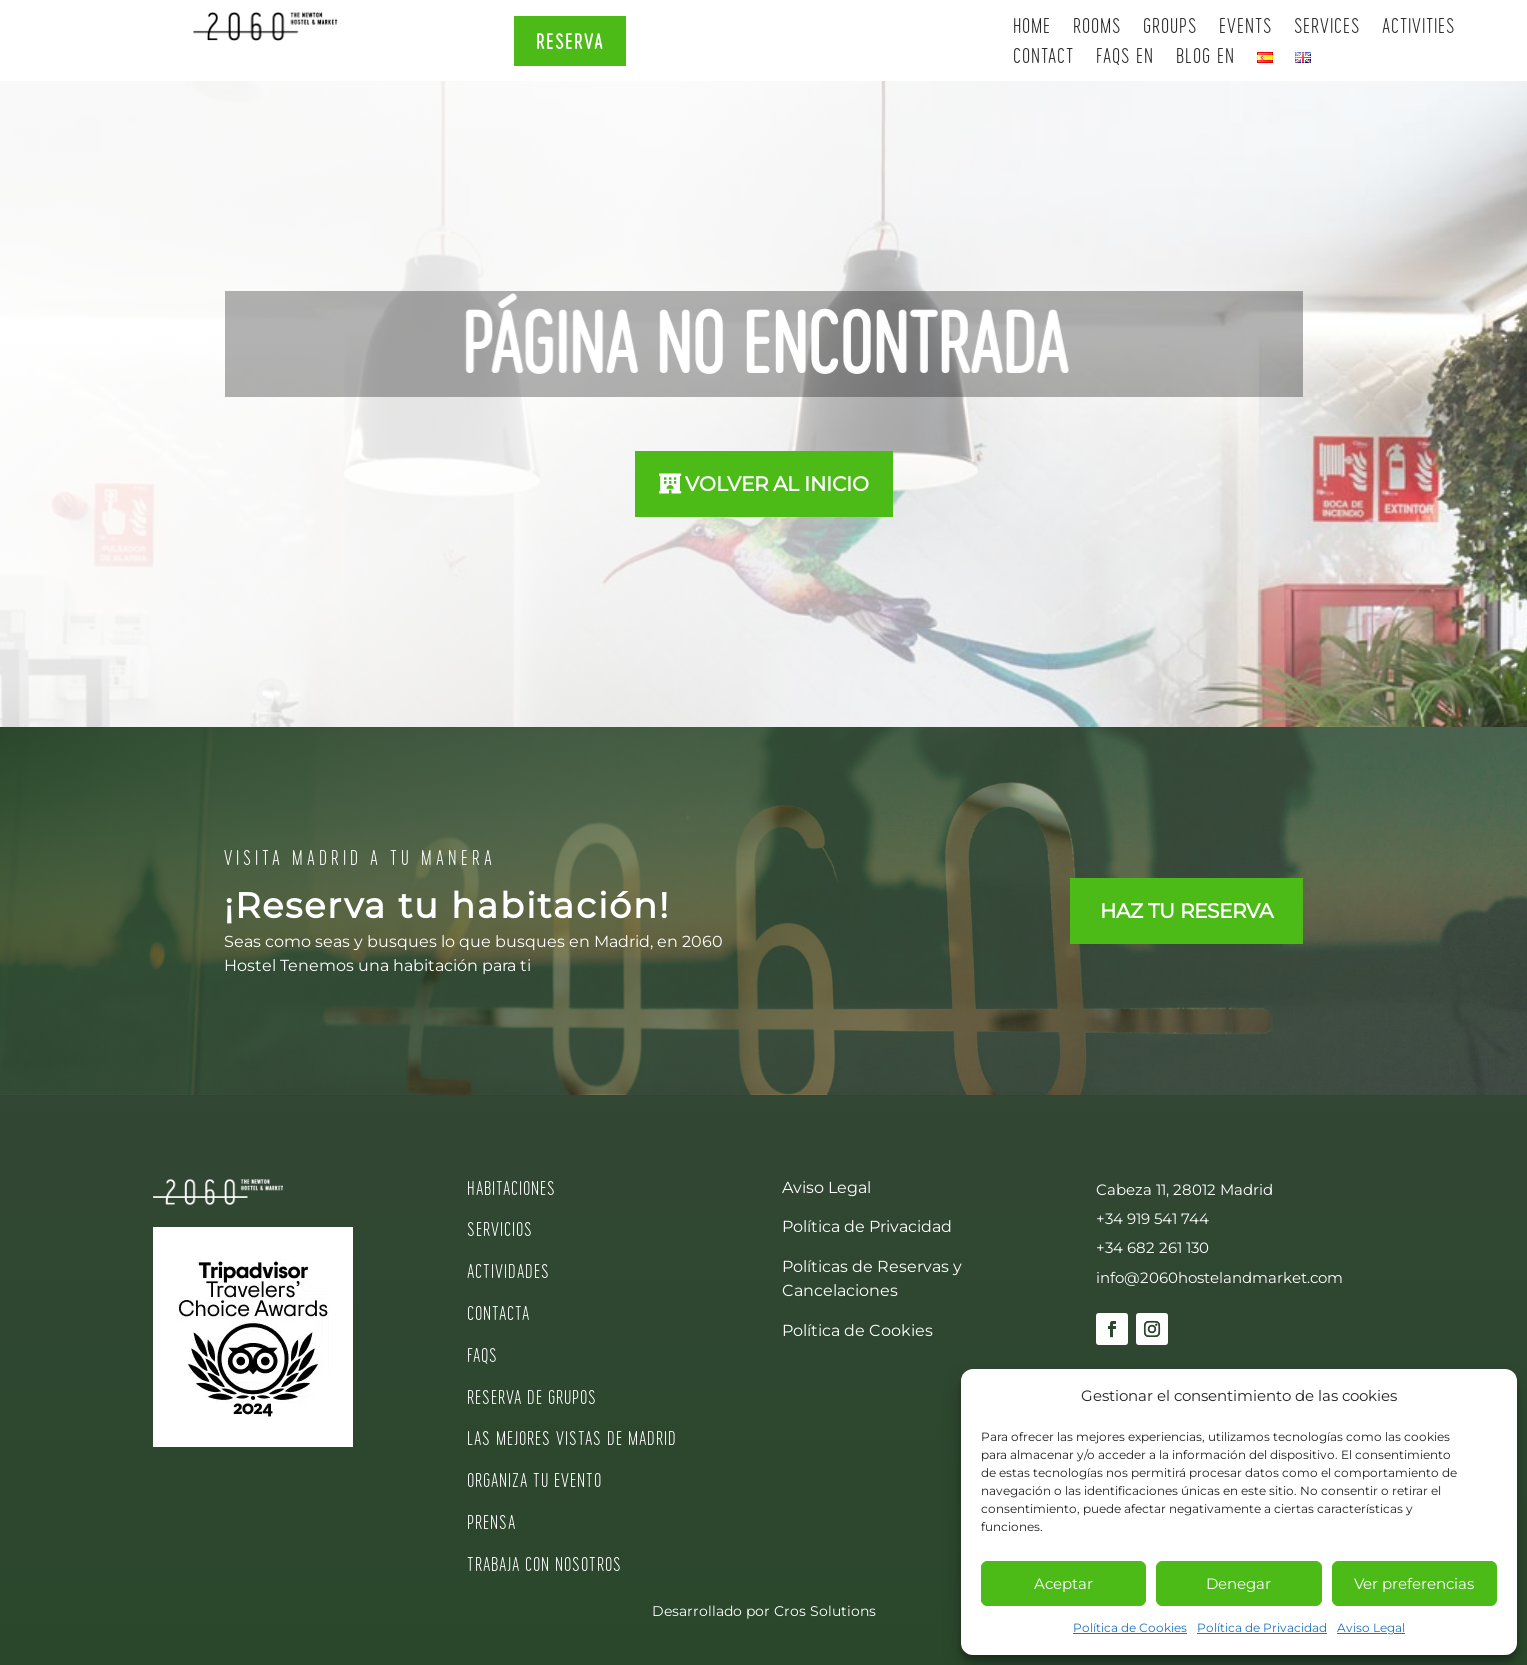 The height and width of the screenshot is (1665, 1527). What do you see at coordinates (1245, 27) in the screenshot?
I see `Events` at bounding box center [1245, 27].